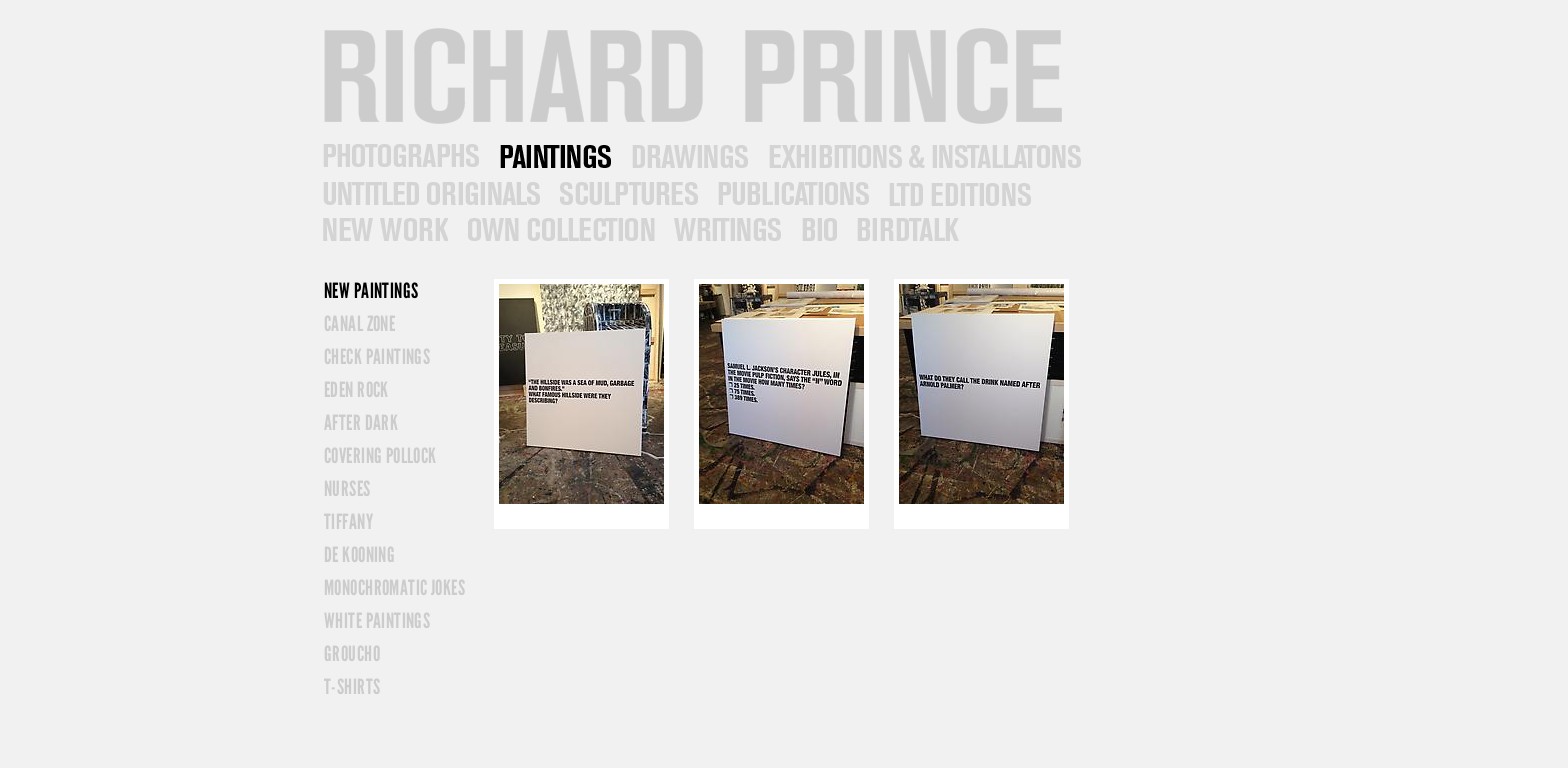  What do you see at coordinates (906, 230) in the screenshot?
I see `Contact & News` at bounding box center [906, 230].